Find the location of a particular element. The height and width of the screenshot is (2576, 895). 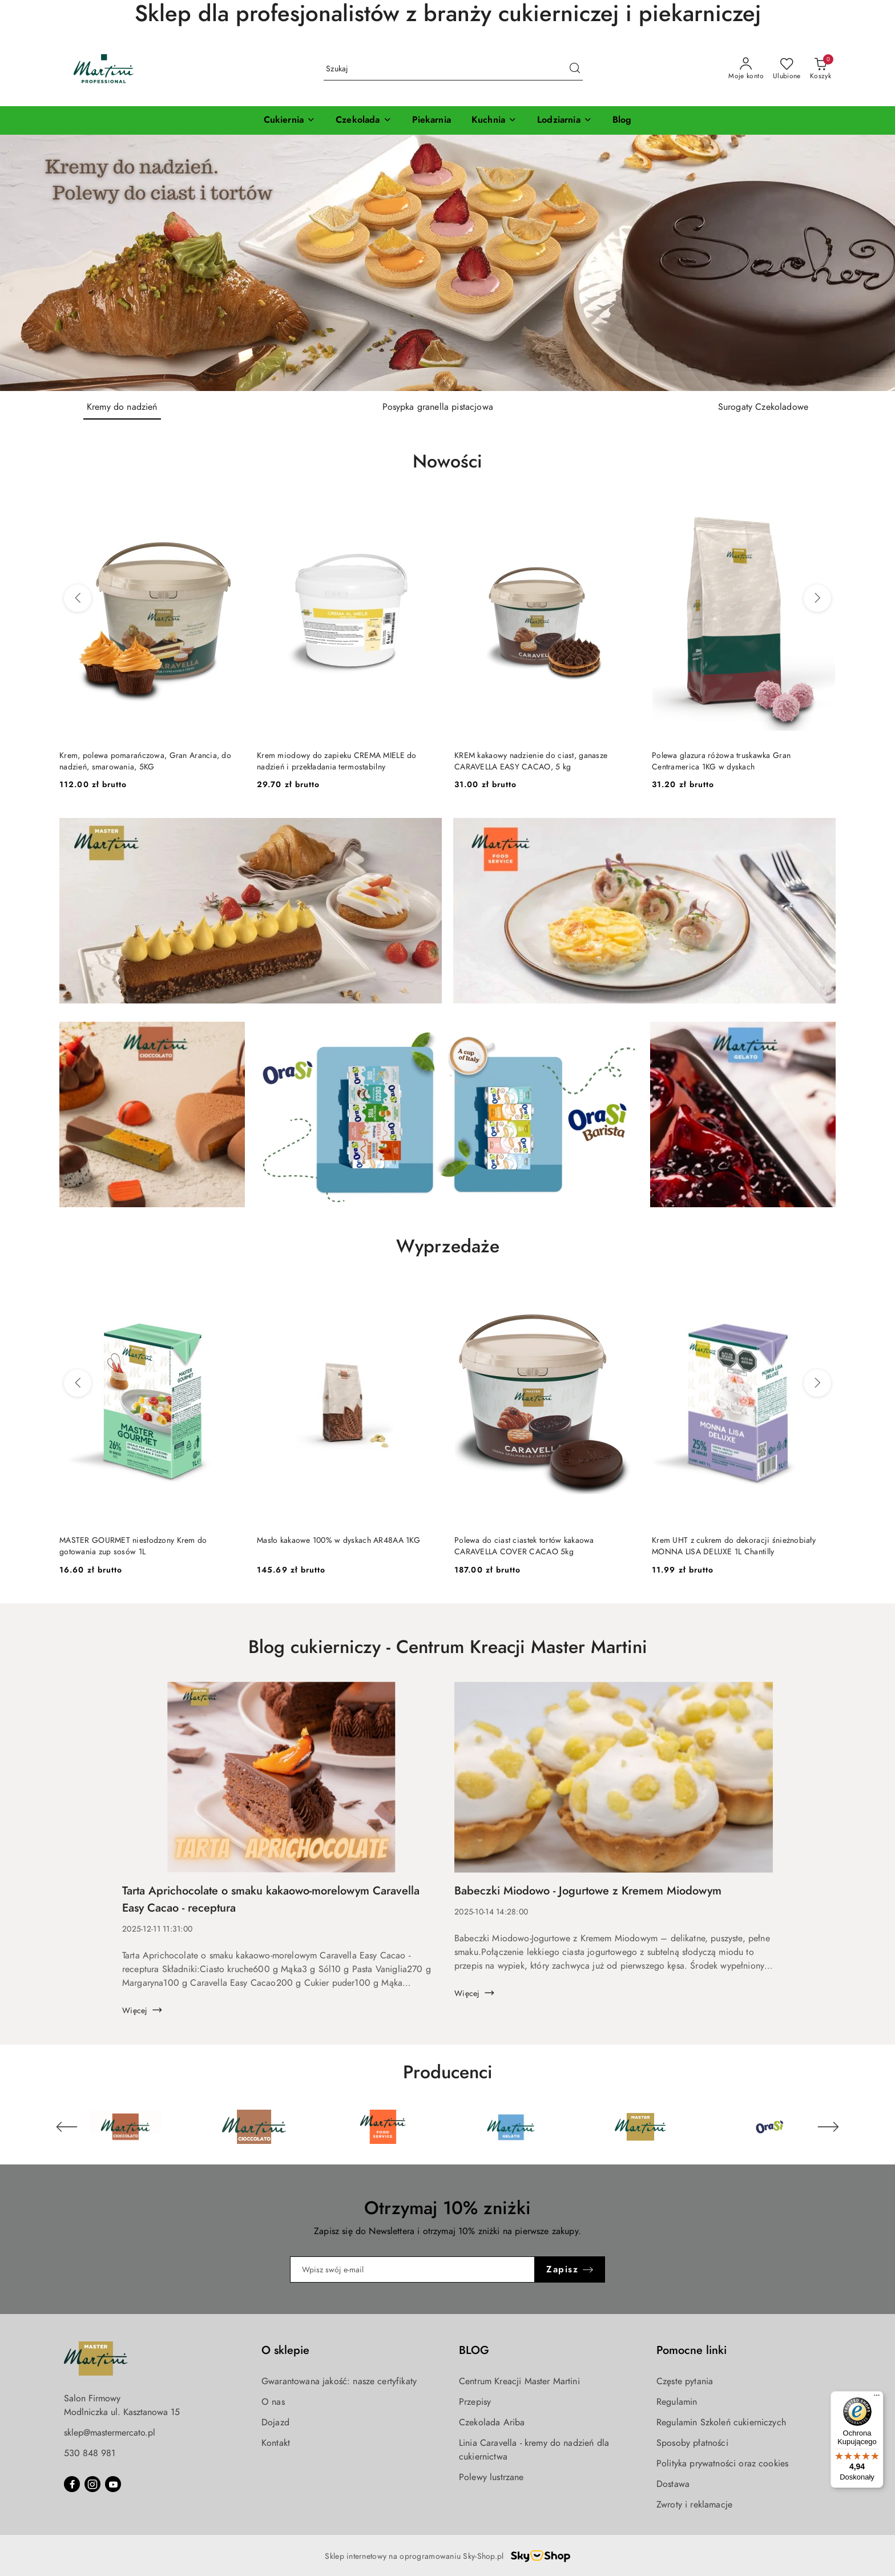

[Poprzedni element karuzeli] is located at coordinates (67, 2126).